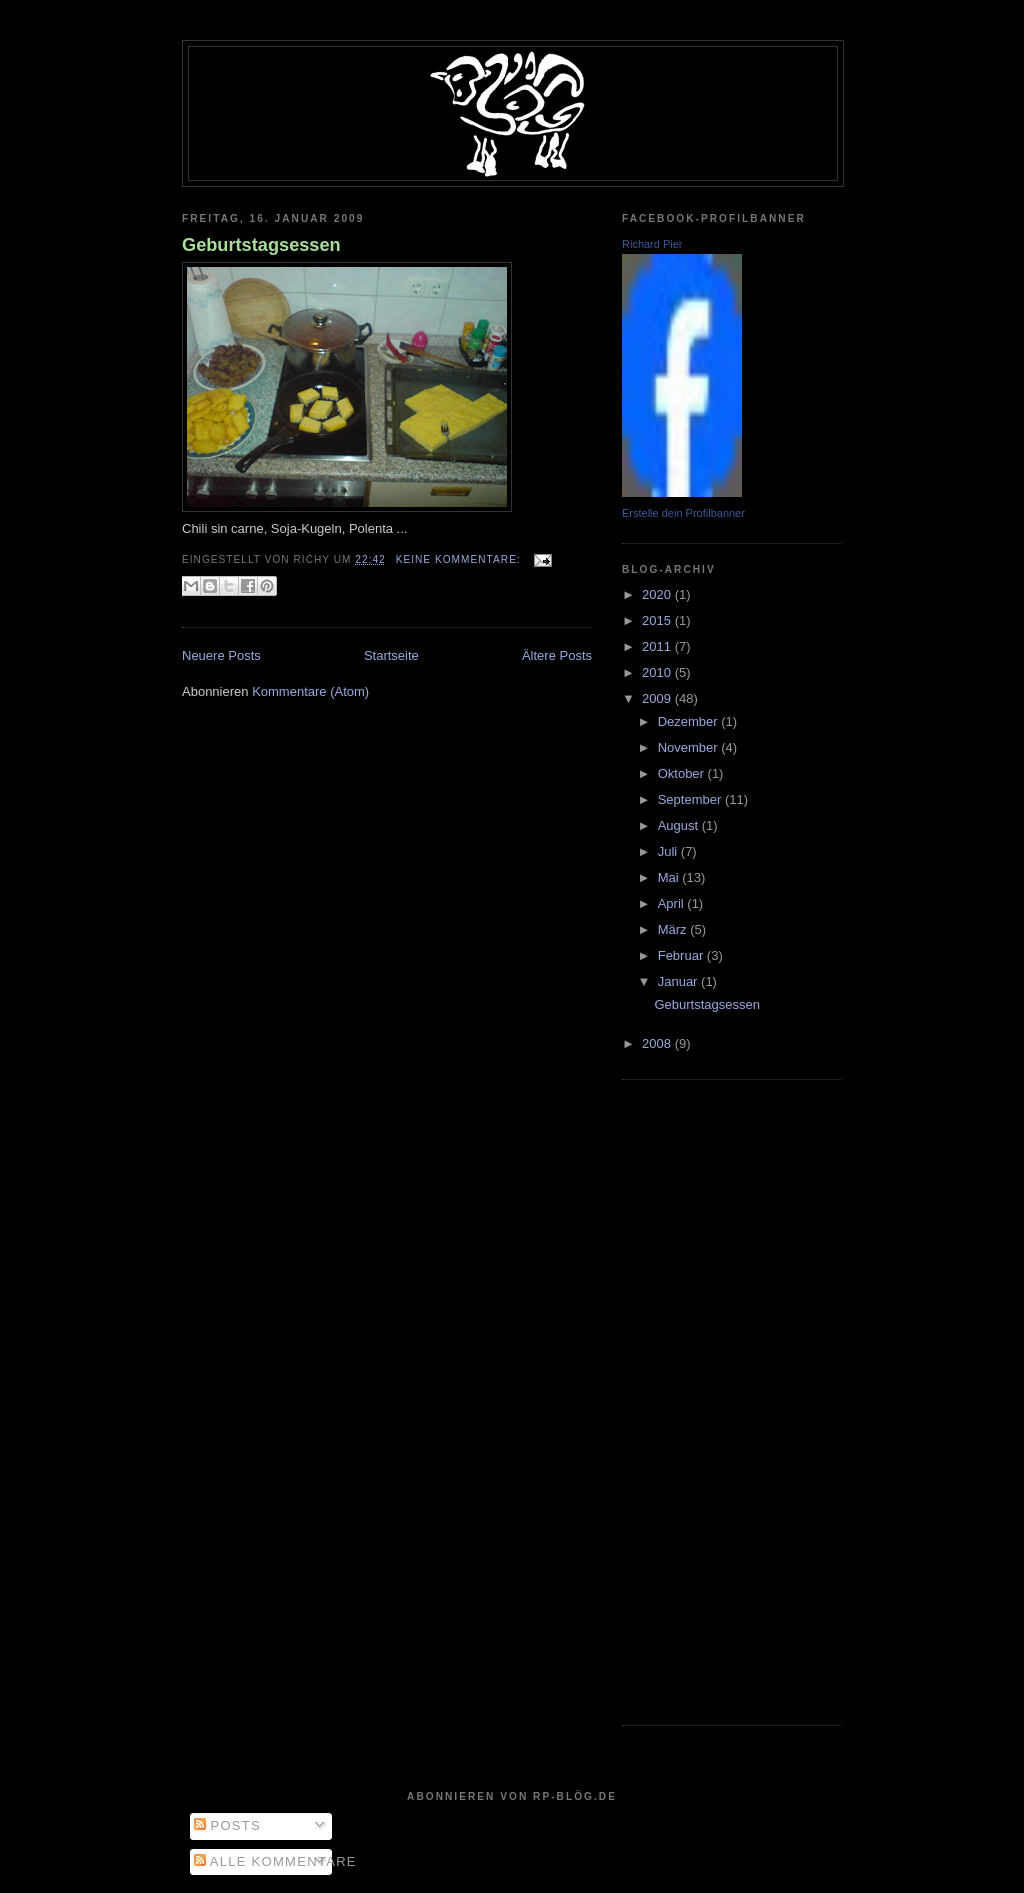 The image size is (1024, 1893). I want to click on 2010, so click(658, 672).